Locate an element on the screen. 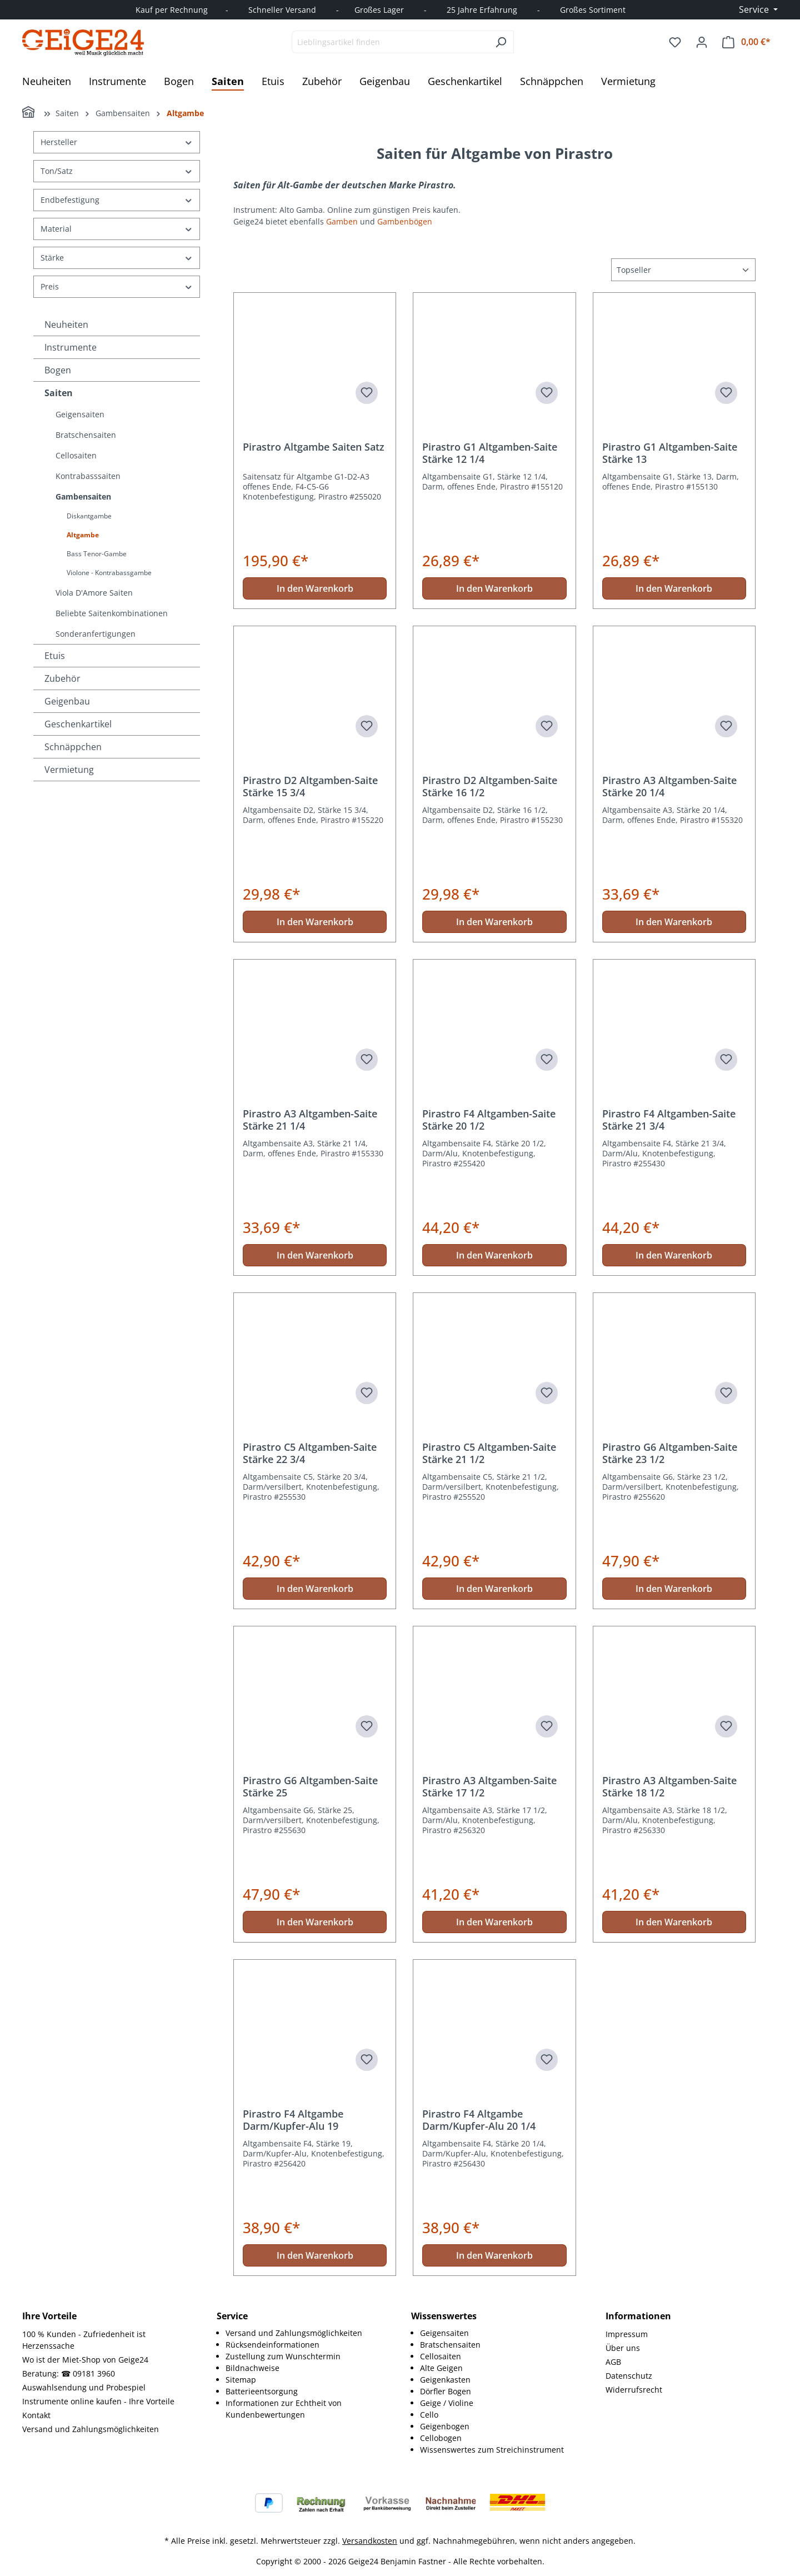 This screenshot has width=800, height=2576. Bass Tenor-Gambe is located at coordinates (97, 553).